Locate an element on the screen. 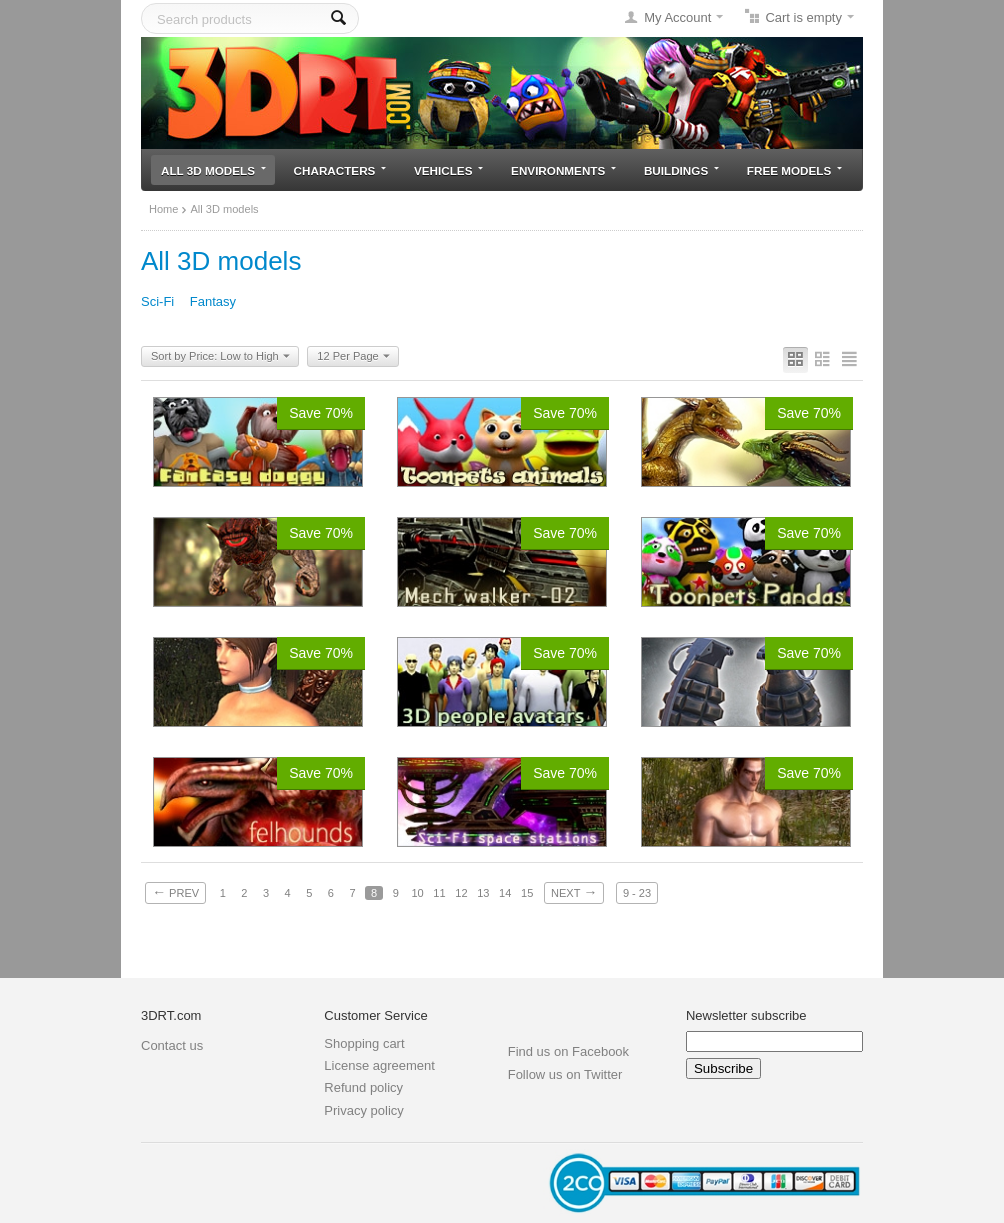  12 Per Page is located at coordinates (353, 357).